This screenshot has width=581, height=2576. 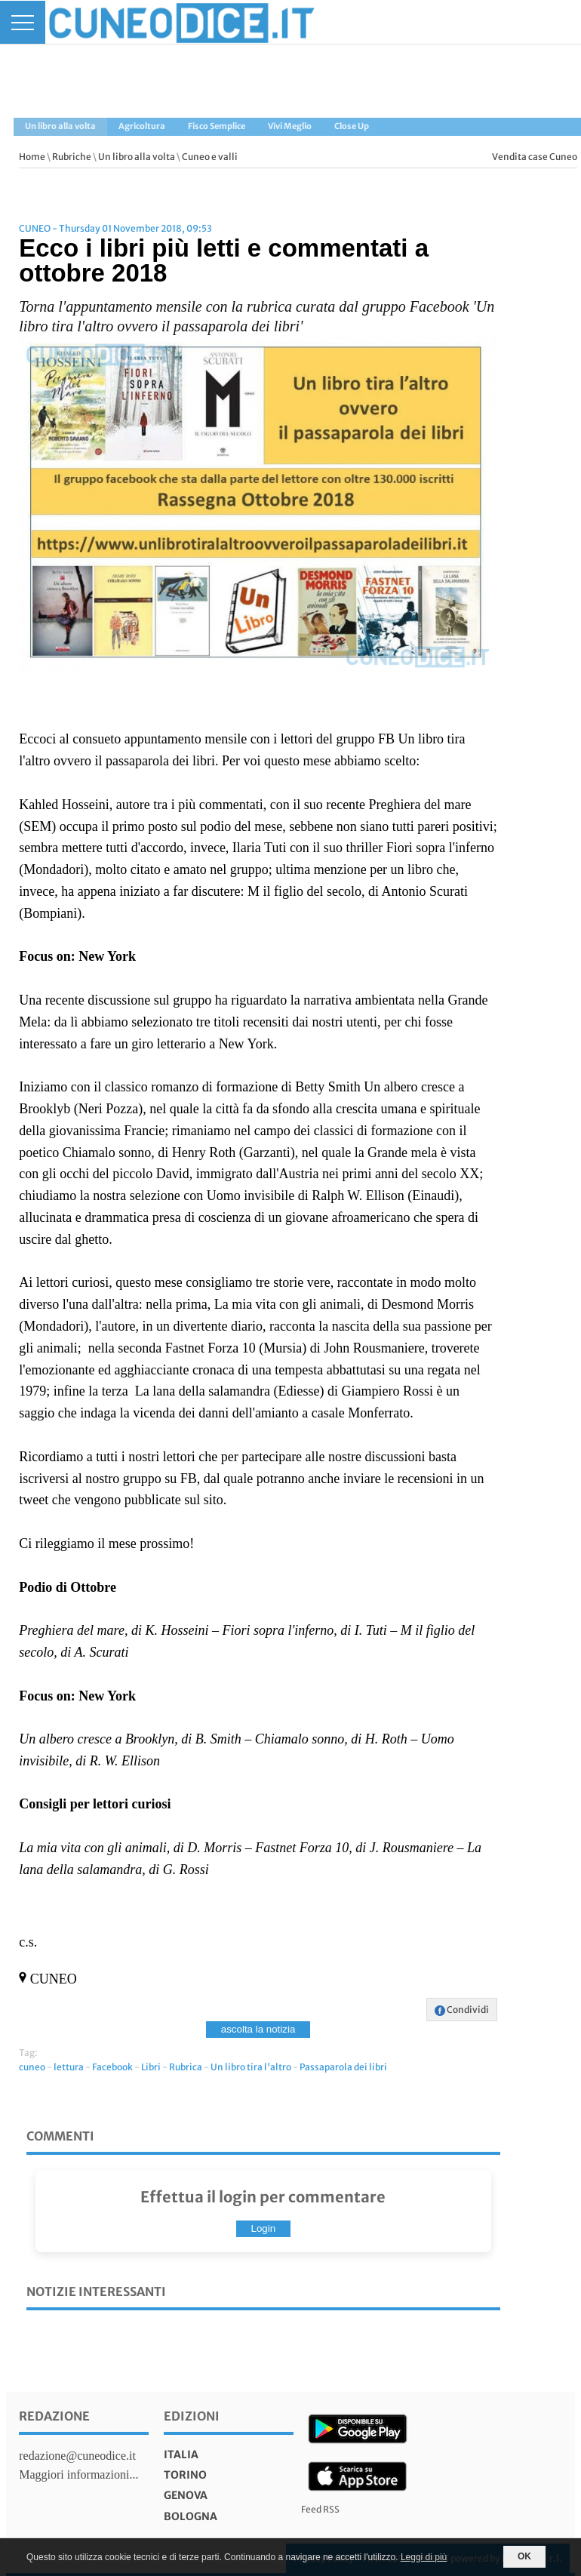 I want to click on Leggi di più, so click(x=424, y=2557).